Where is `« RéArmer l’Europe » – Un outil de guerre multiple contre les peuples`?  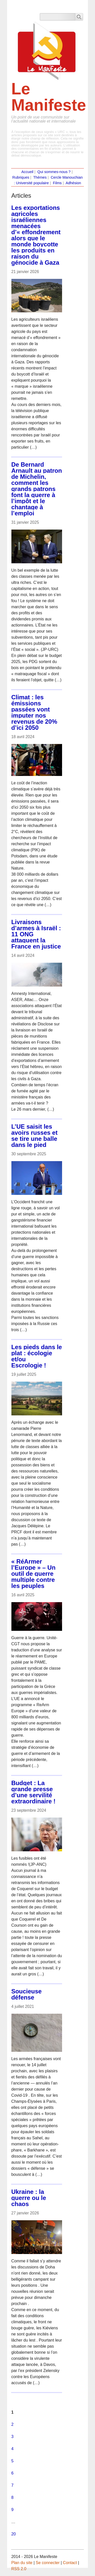
« RéArmer l’Europe » – Un outil de guerre multiple contre les peuples is located at coordinates (33, 1573).